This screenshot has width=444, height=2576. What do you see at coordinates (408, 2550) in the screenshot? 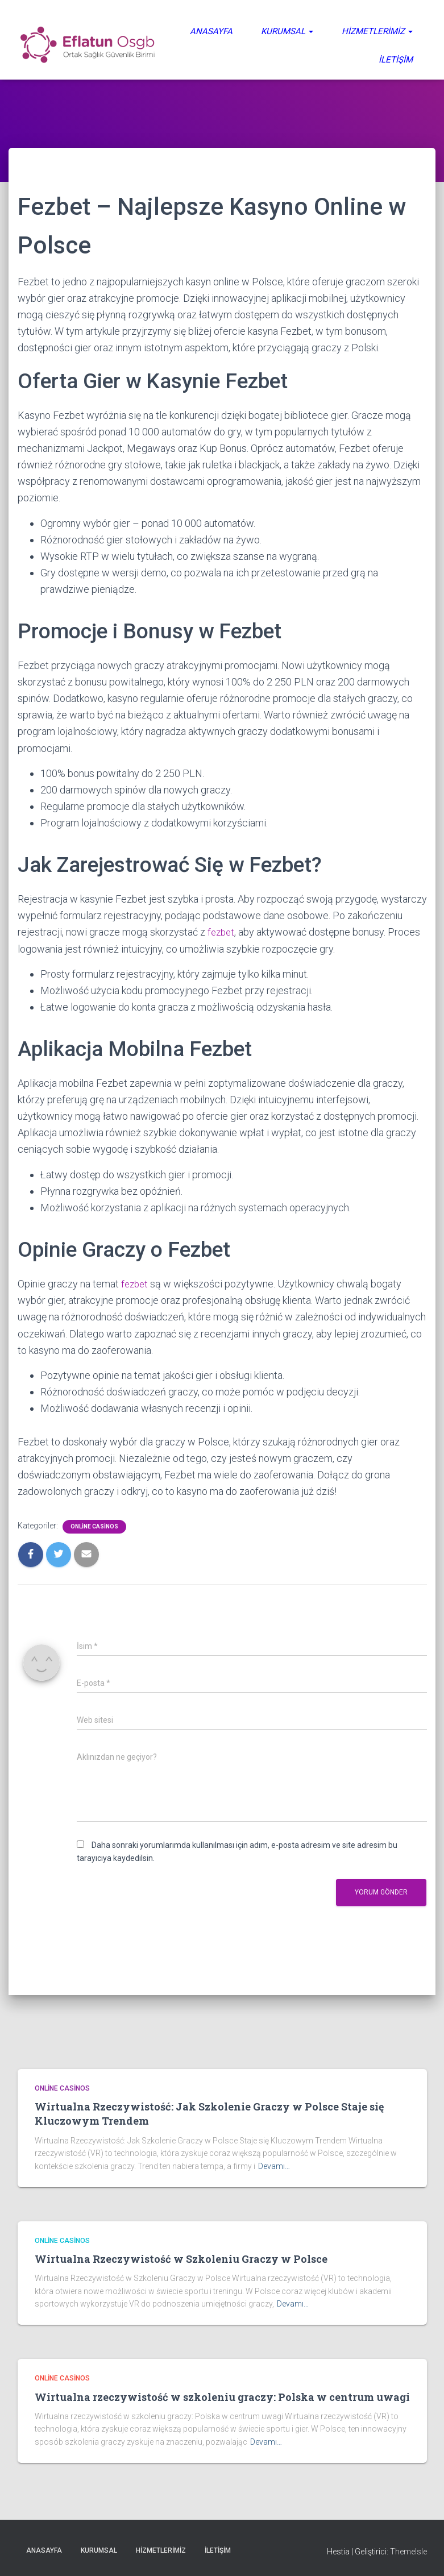
I see `ThemeIsle` at bounding box center [408, 2550].